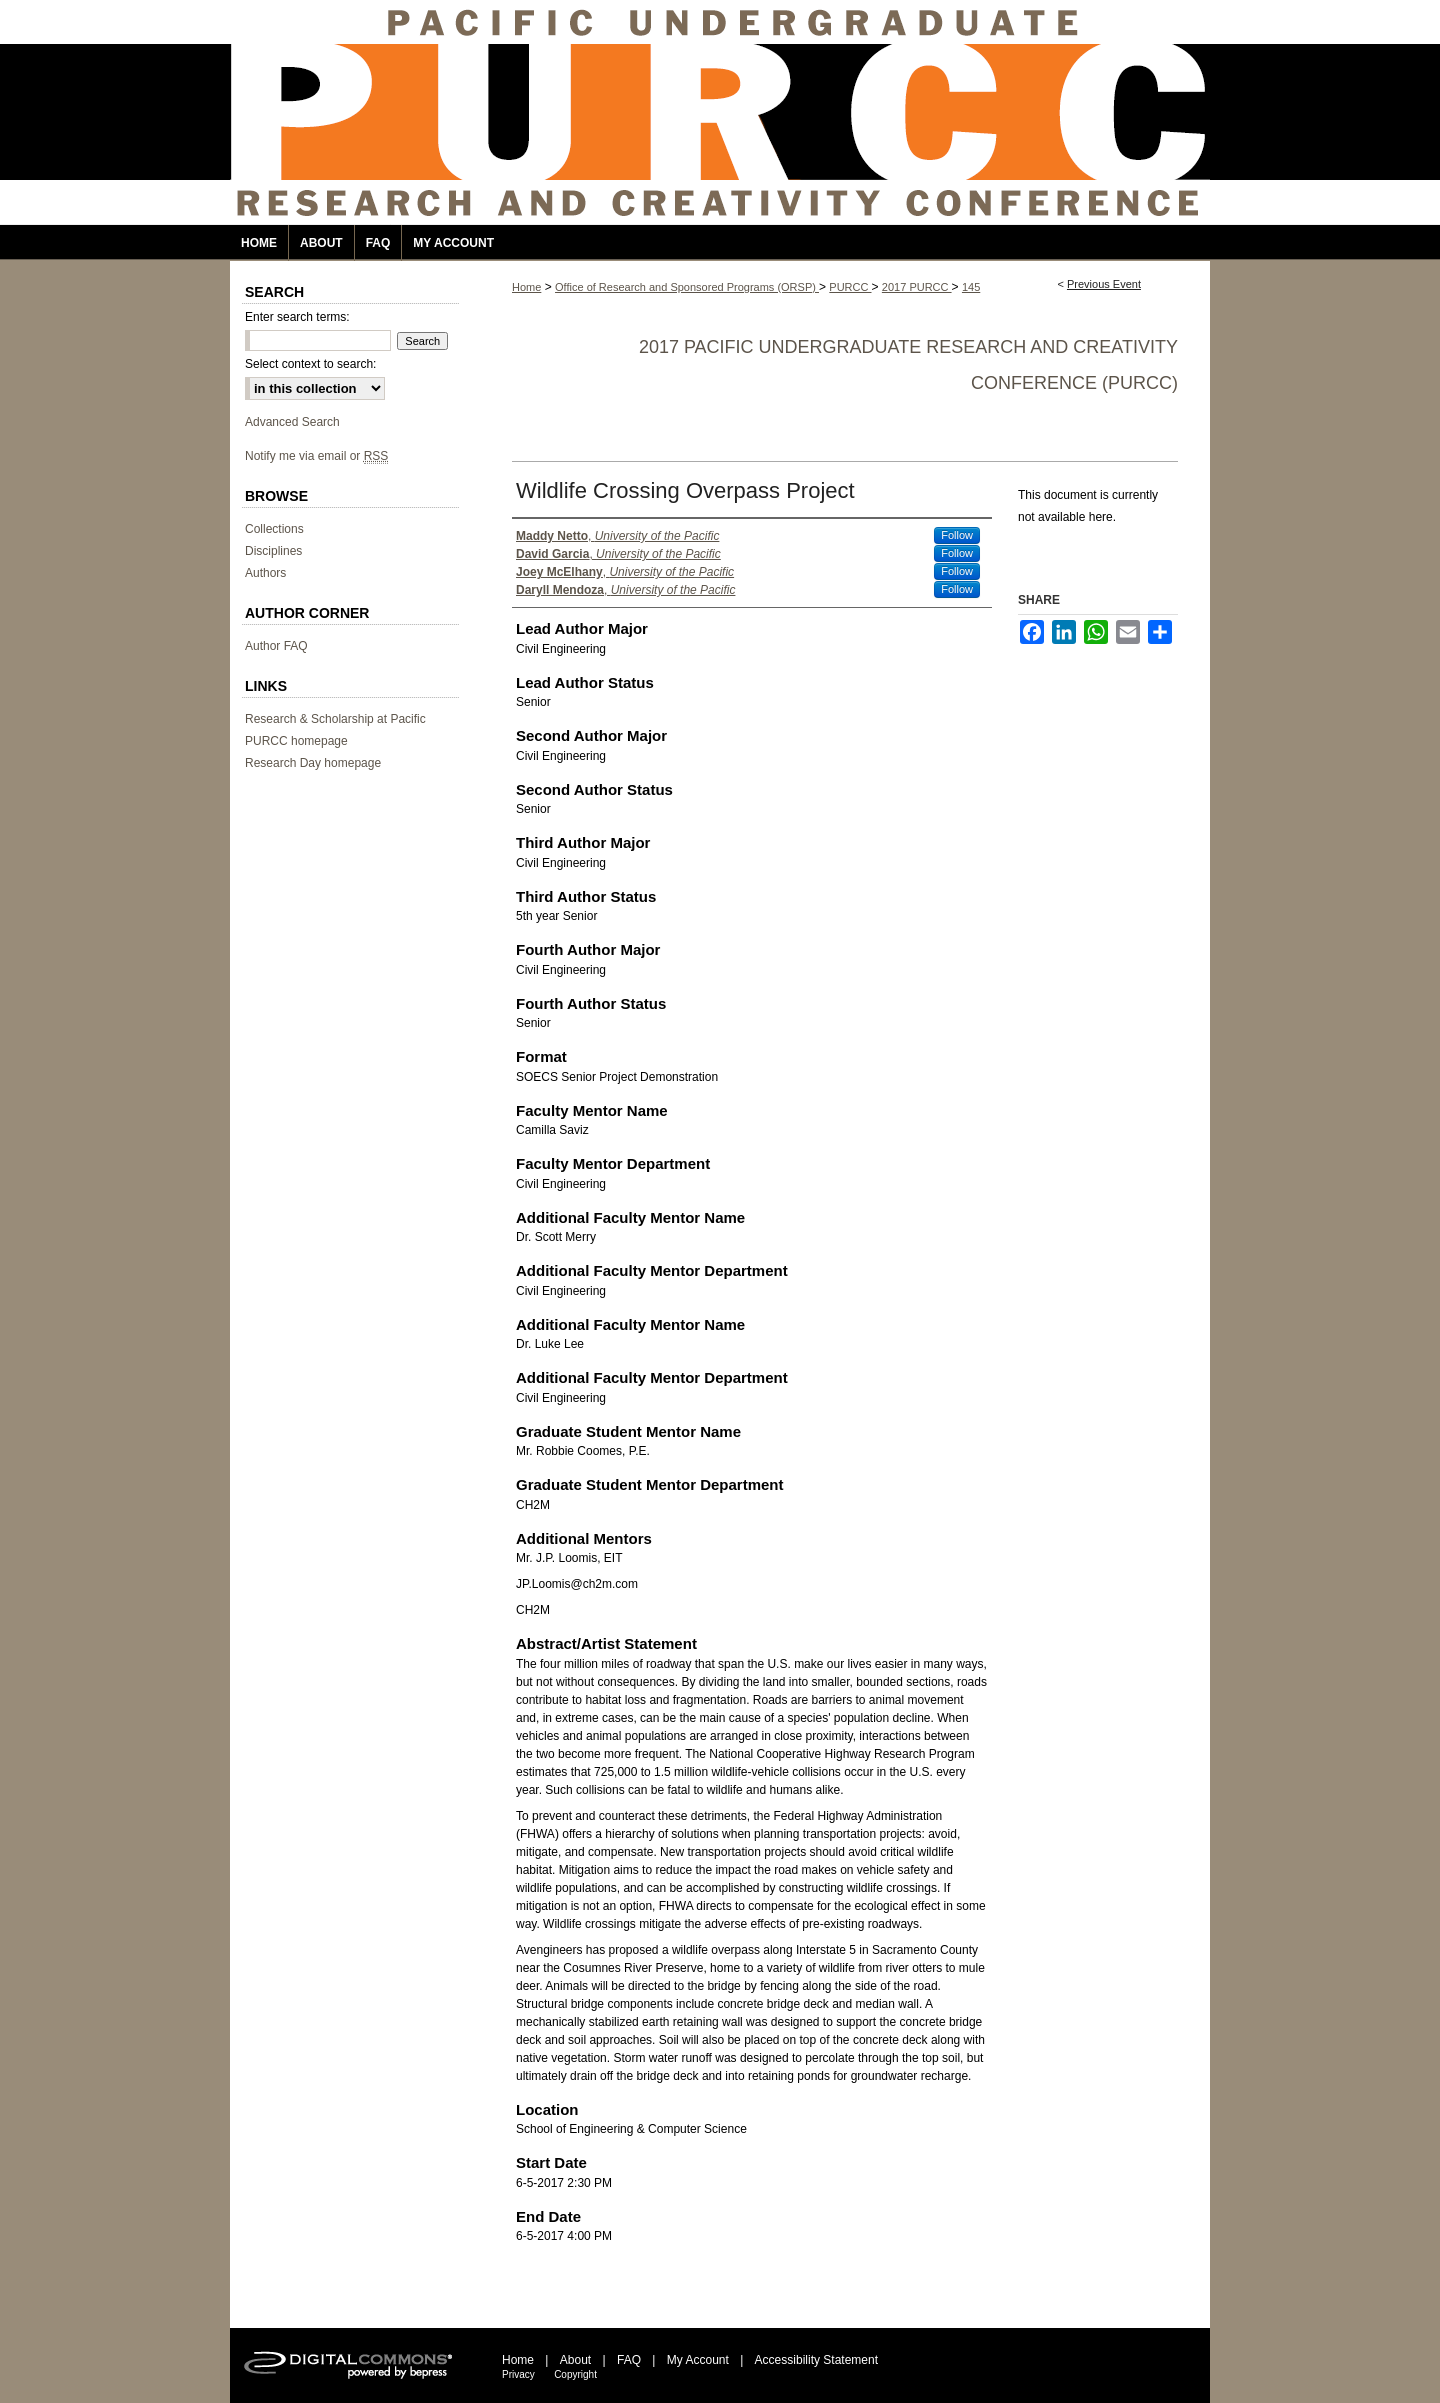  Describe the element at coordinates (518, 2374) in the screenshot. I see `Privacy` at that location.